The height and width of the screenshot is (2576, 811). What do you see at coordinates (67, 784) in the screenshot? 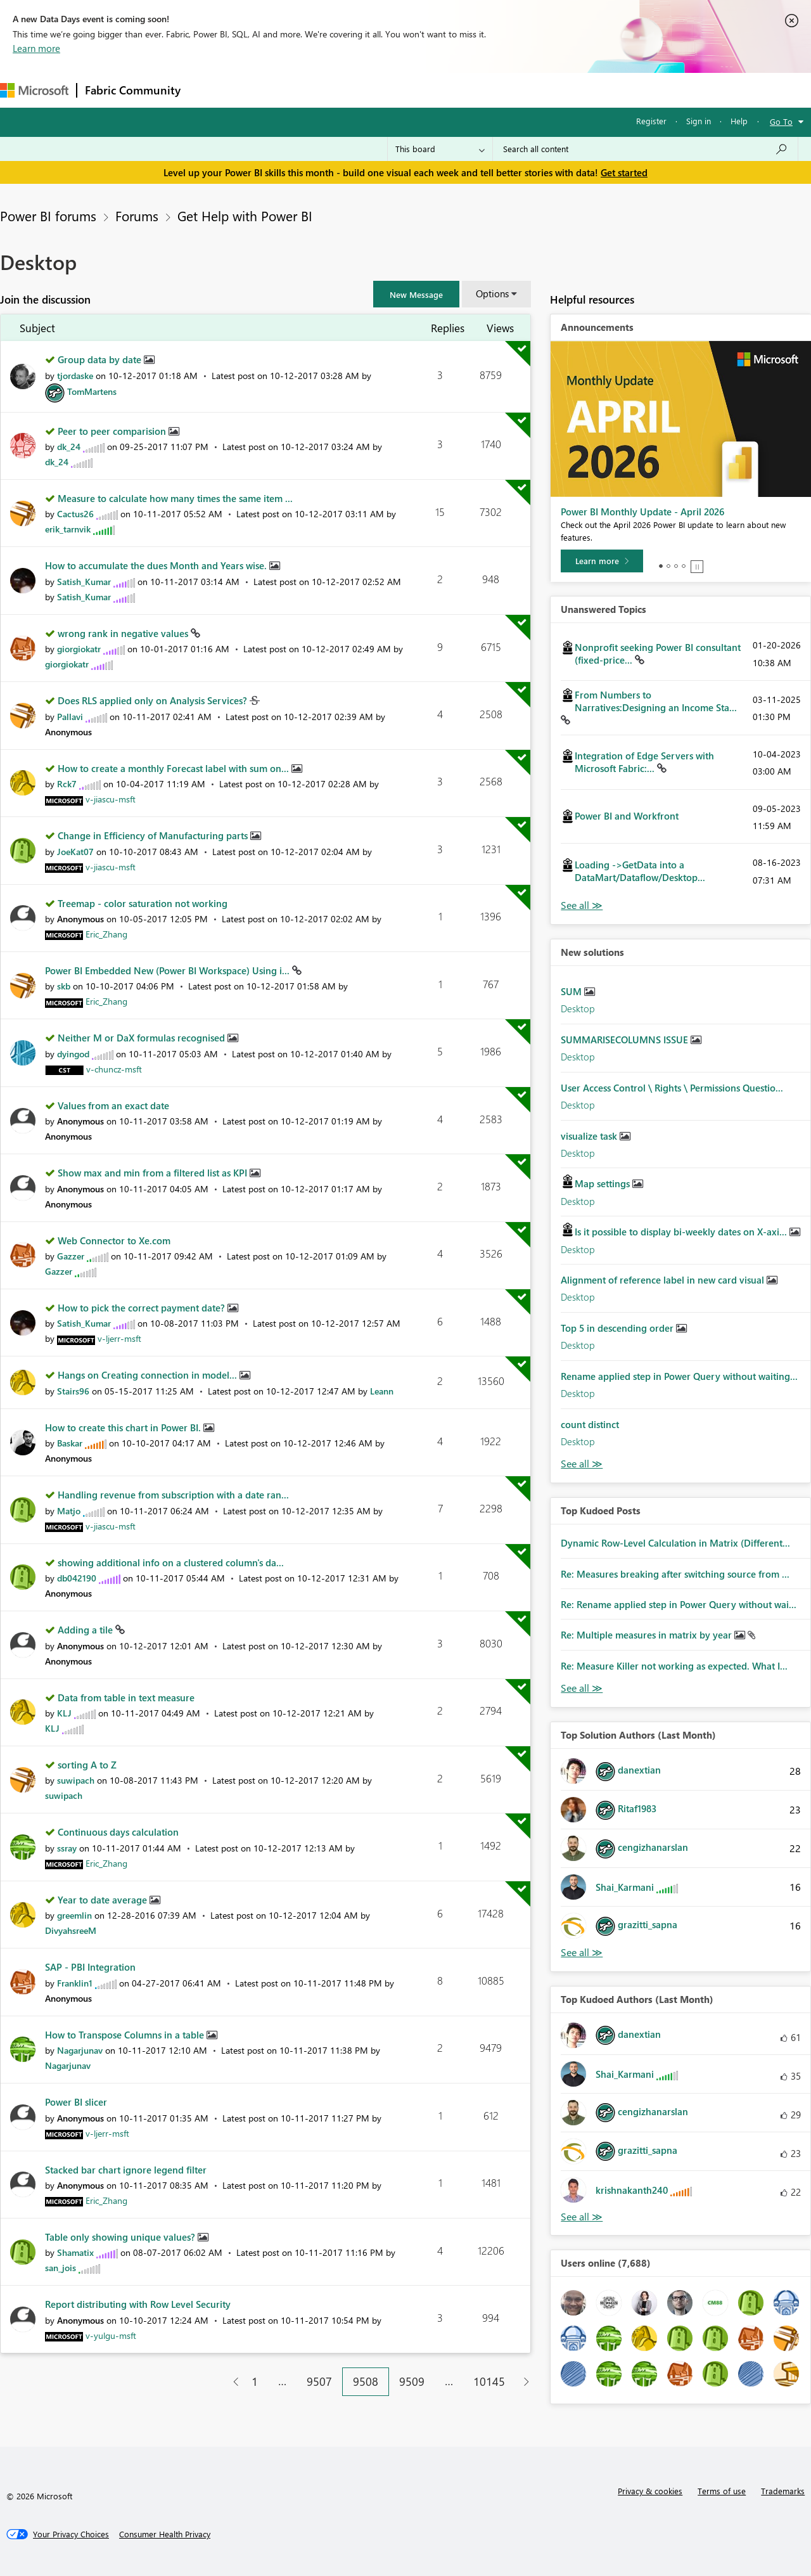
I see `[View Profile of Rck7]` at bounding box center [67, 784].